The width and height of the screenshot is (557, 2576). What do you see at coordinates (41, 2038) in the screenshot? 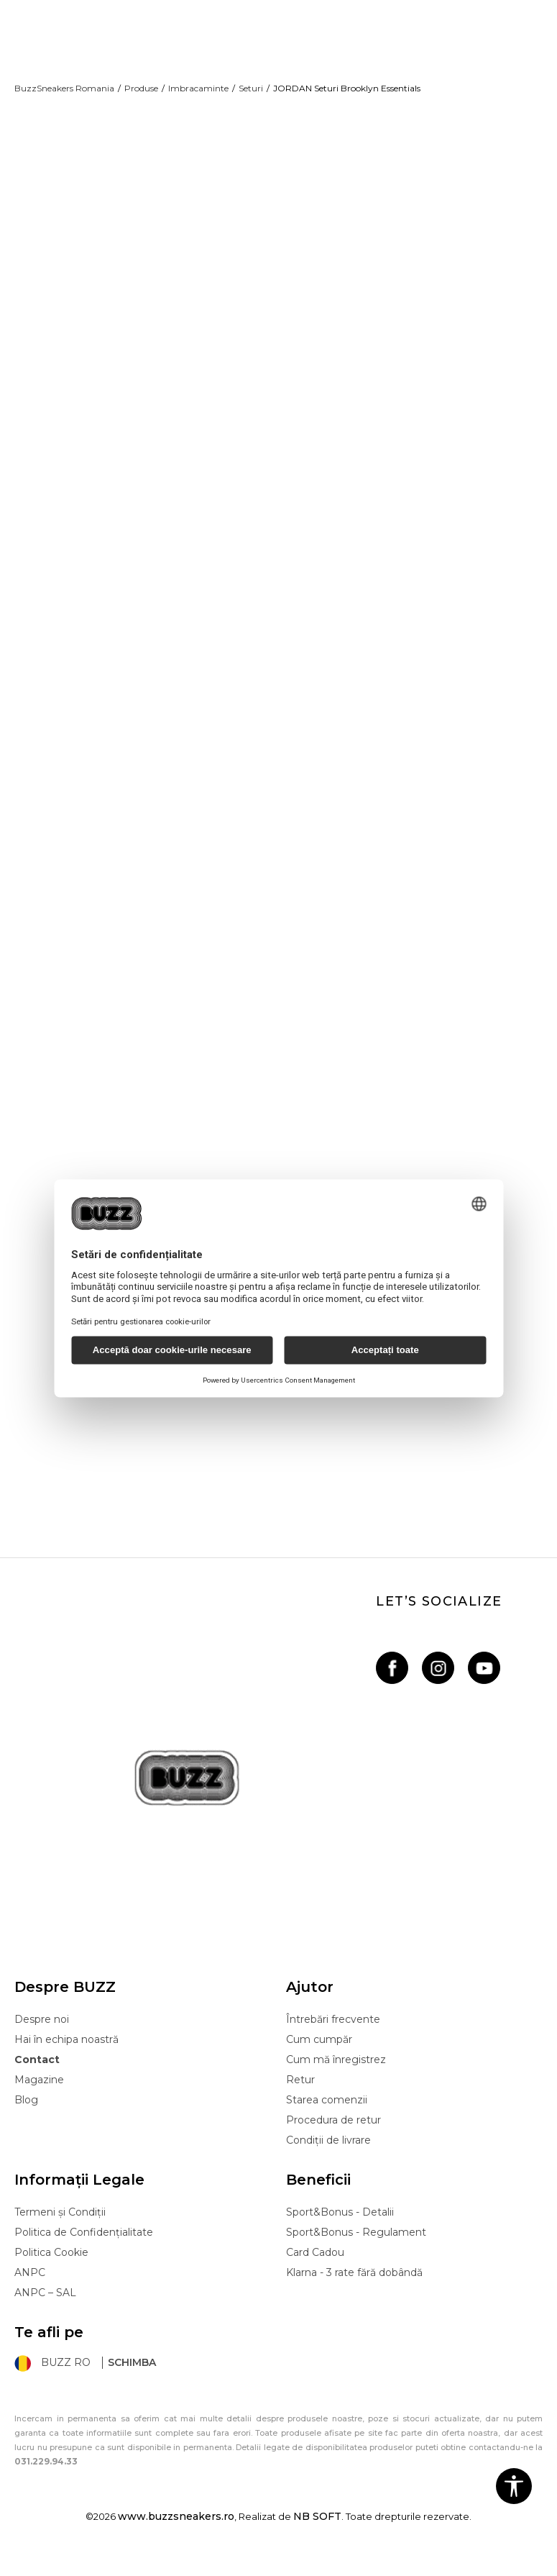
I see `Despre noi` at bounding box center [41, 2038].